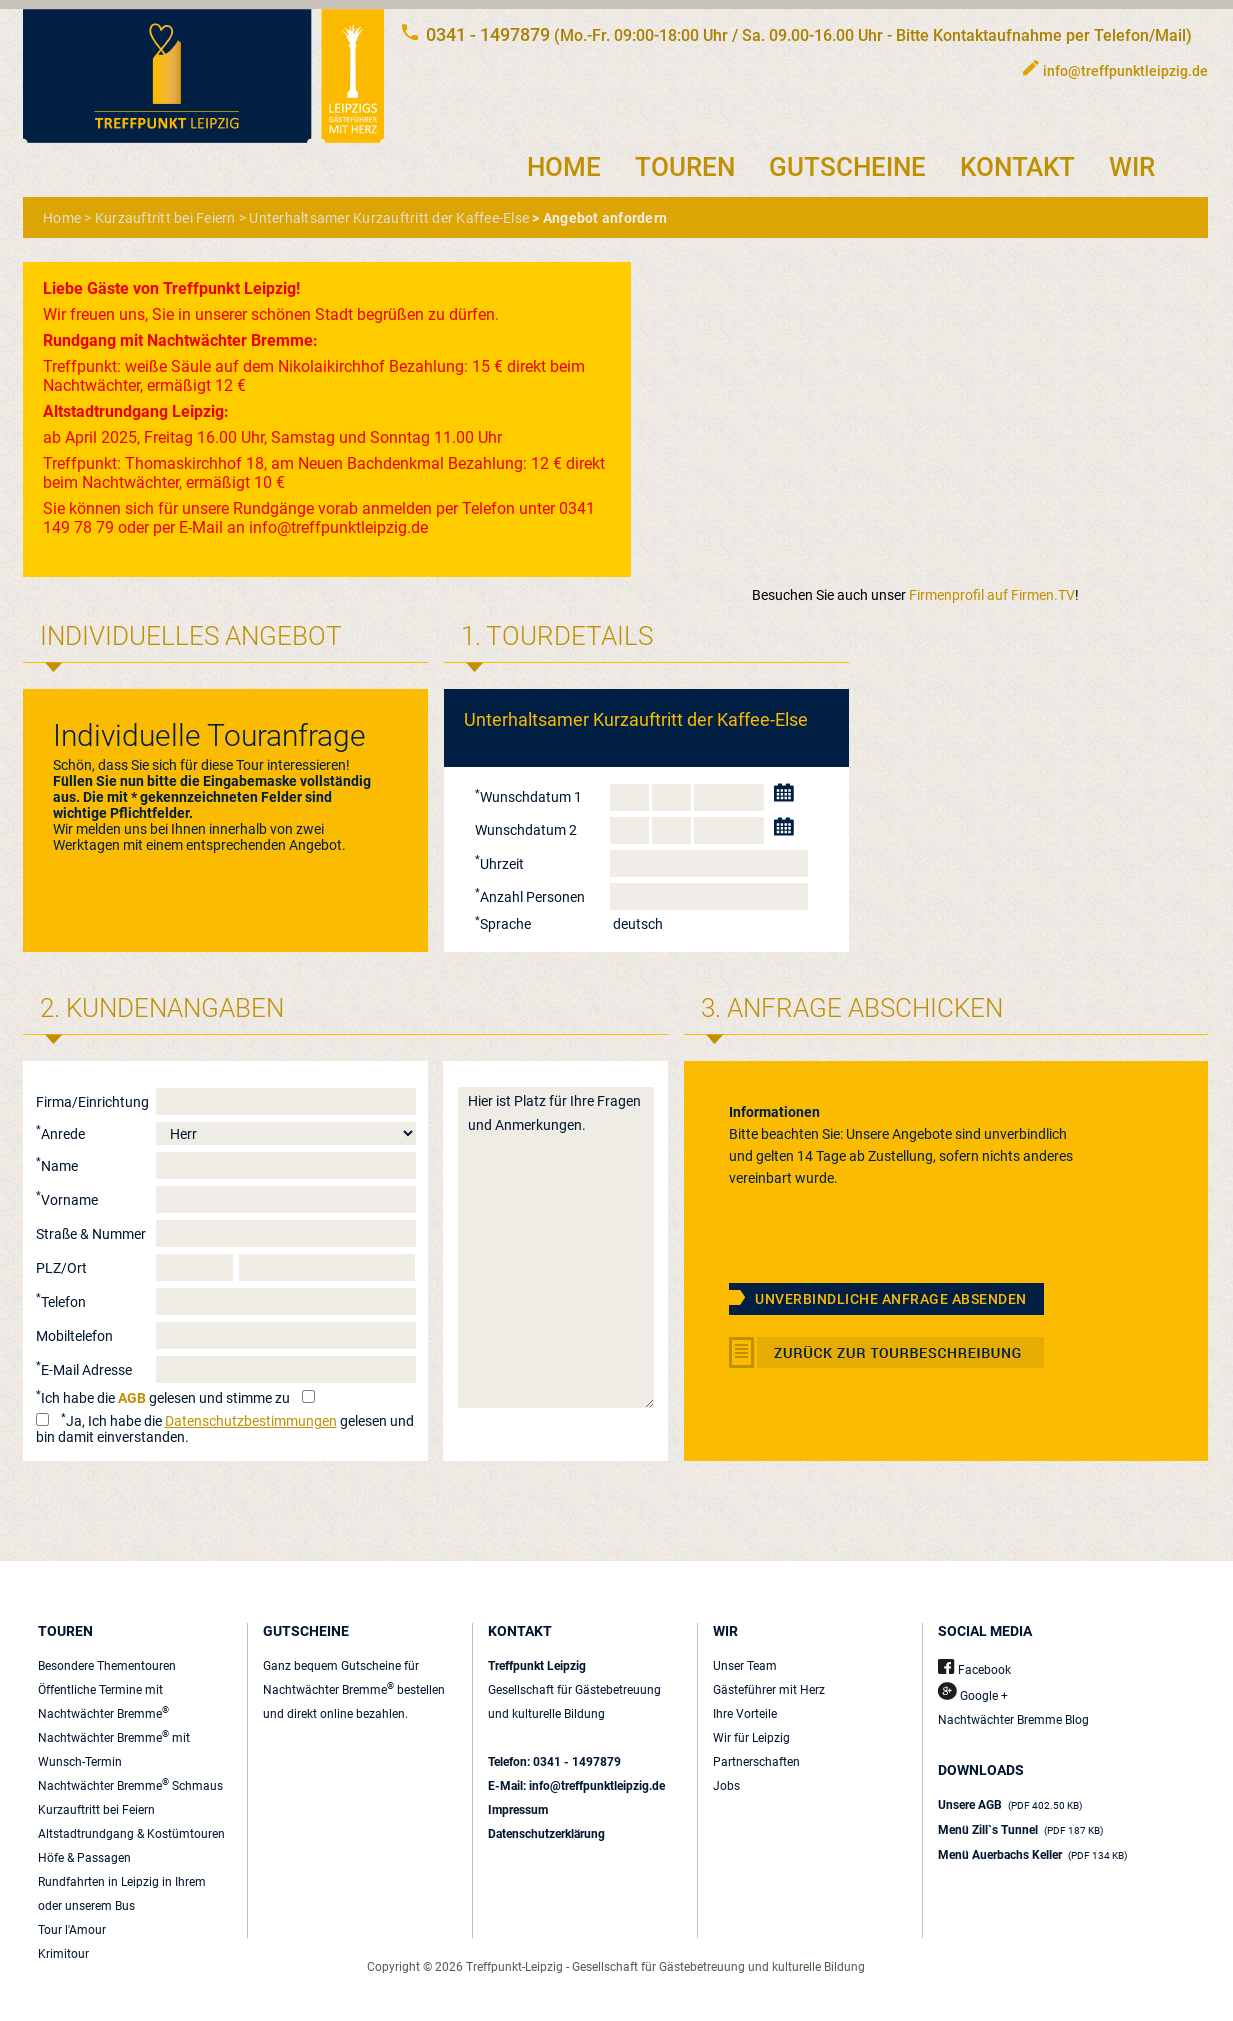  What do you see at coordinates (745, 1666) in the screenshot?
I see `Unser Team` at bounding box center [745, 1666].